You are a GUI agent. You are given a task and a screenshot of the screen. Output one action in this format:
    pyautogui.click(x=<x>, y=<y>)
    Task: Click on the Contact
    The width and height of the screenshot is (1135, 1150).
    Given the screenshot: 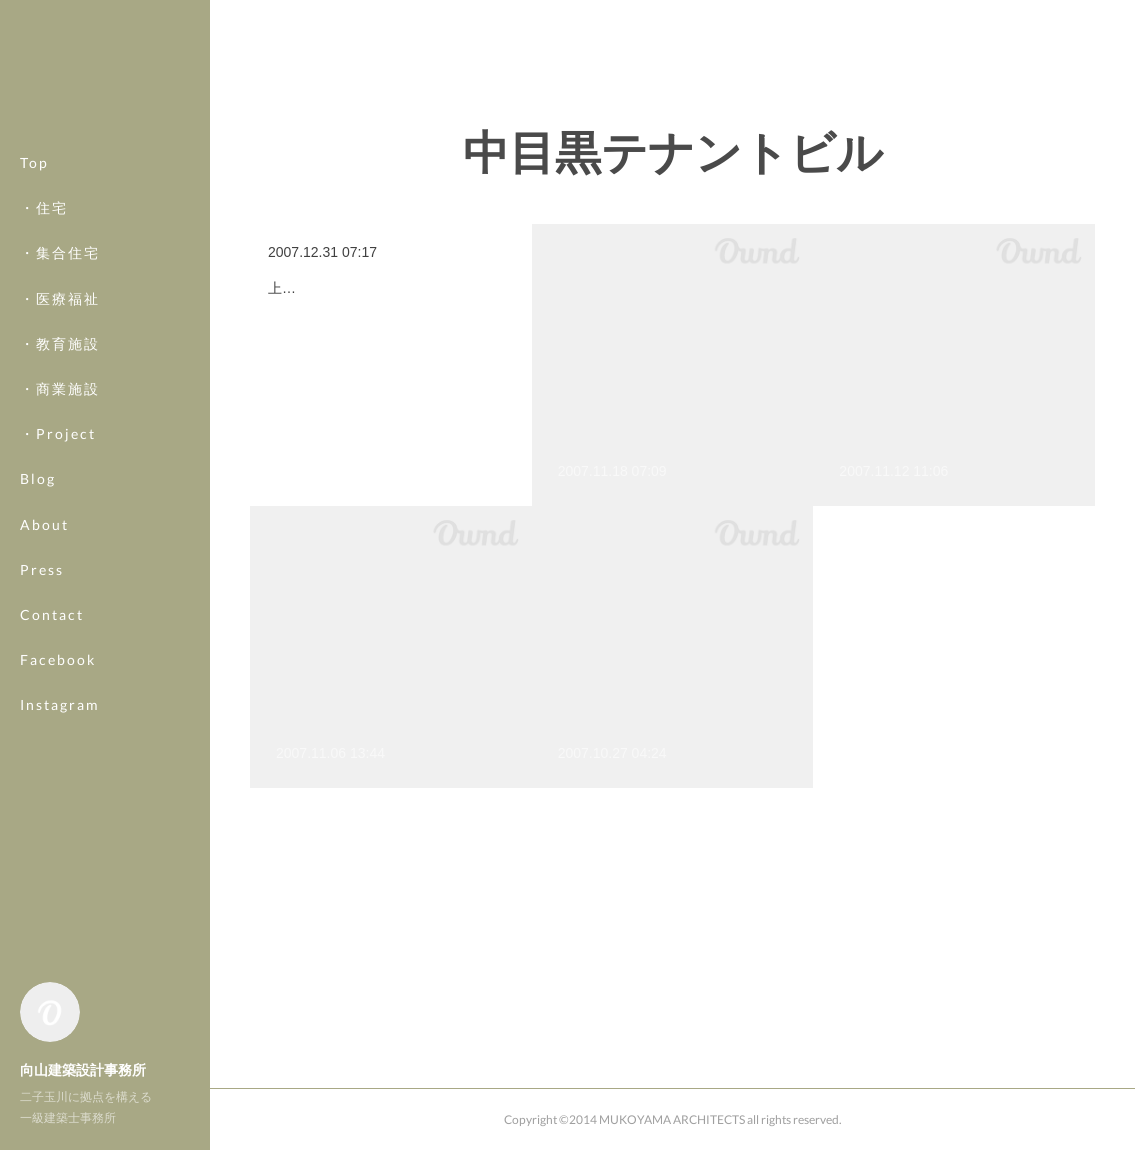 What is the action you would take?
    pyautogui.click(x=52, y=614)
    